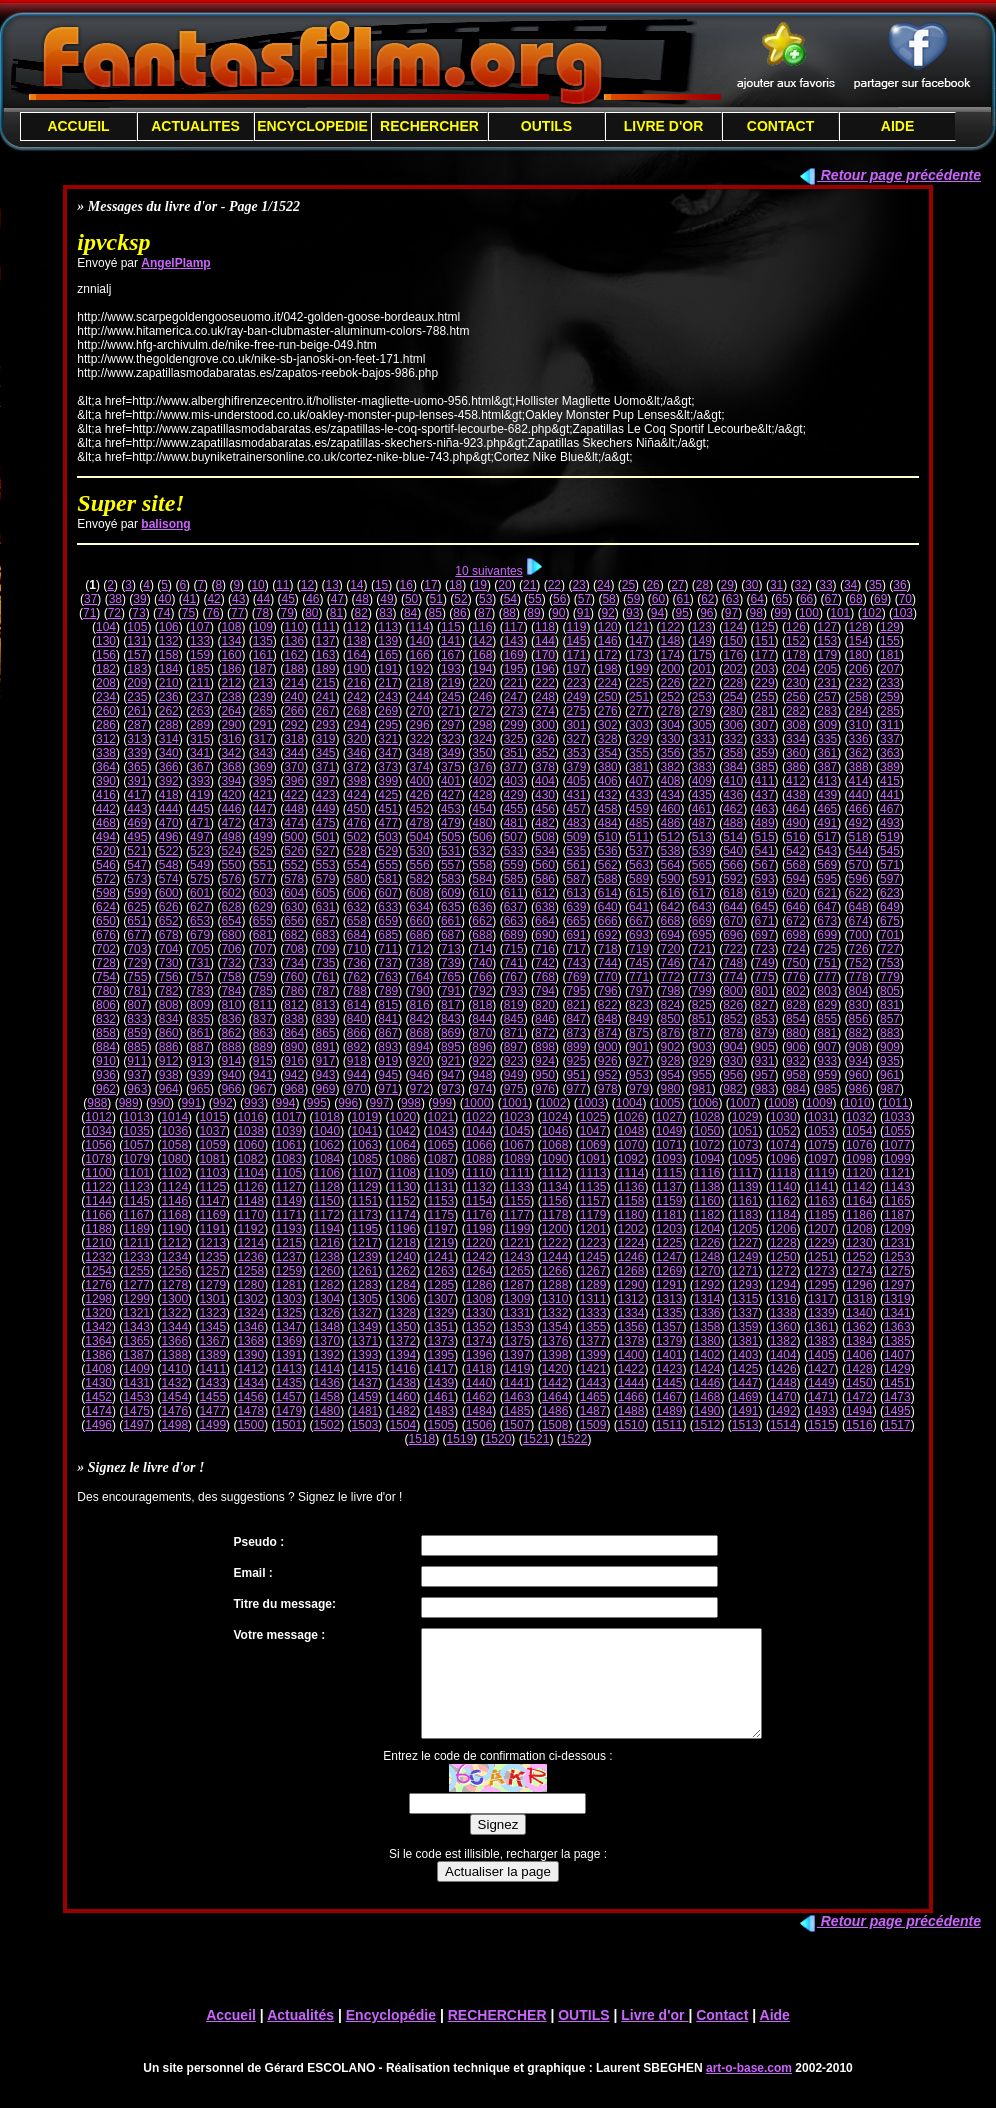 The image size is (996, 2108). Describe the element at coordinates (536, 1439) in the screenshot. I see `1521` at that location.